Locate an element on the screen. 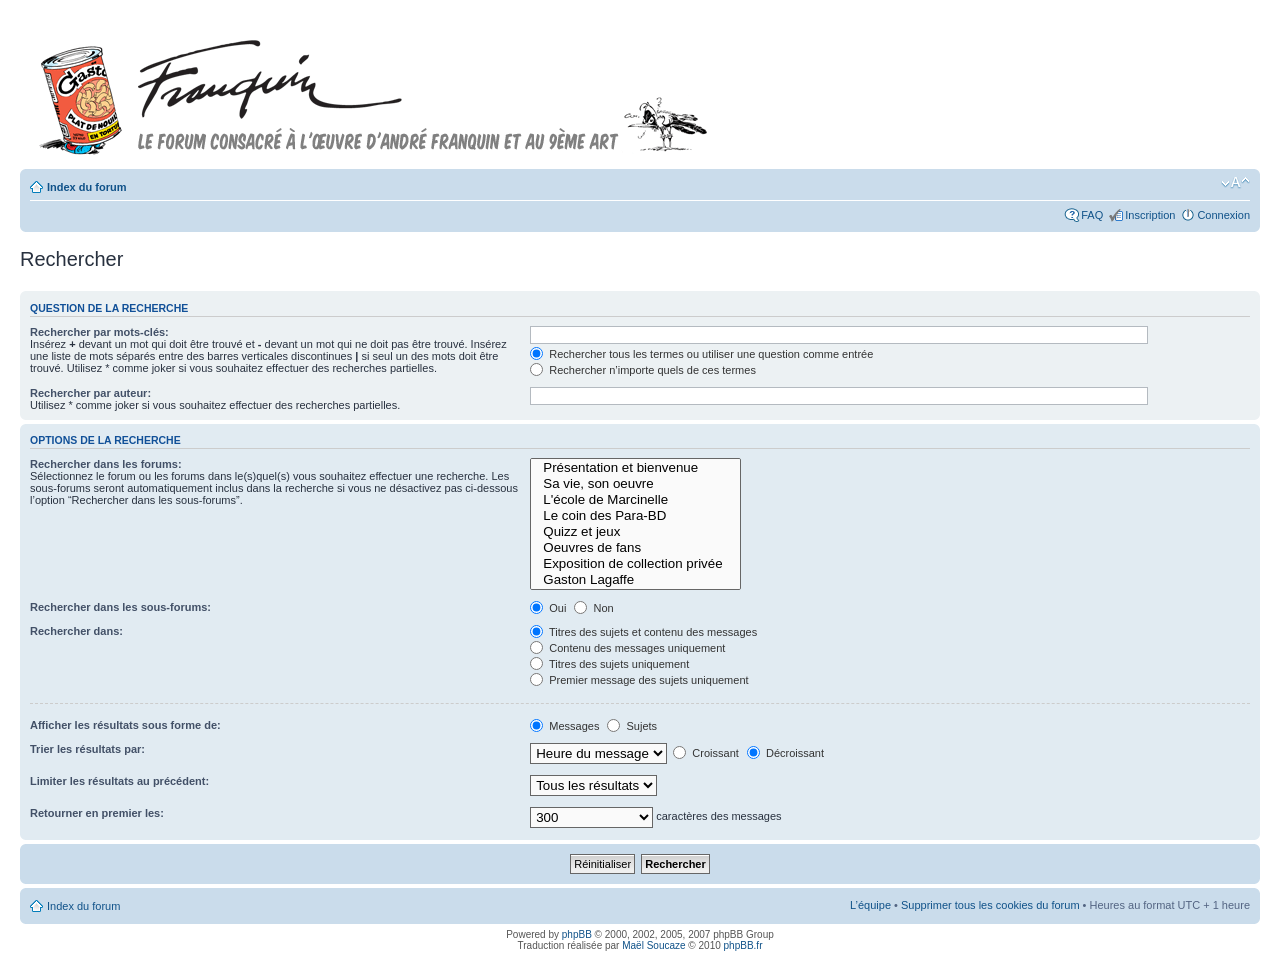  phpBB is located at coordinates (577, 934).